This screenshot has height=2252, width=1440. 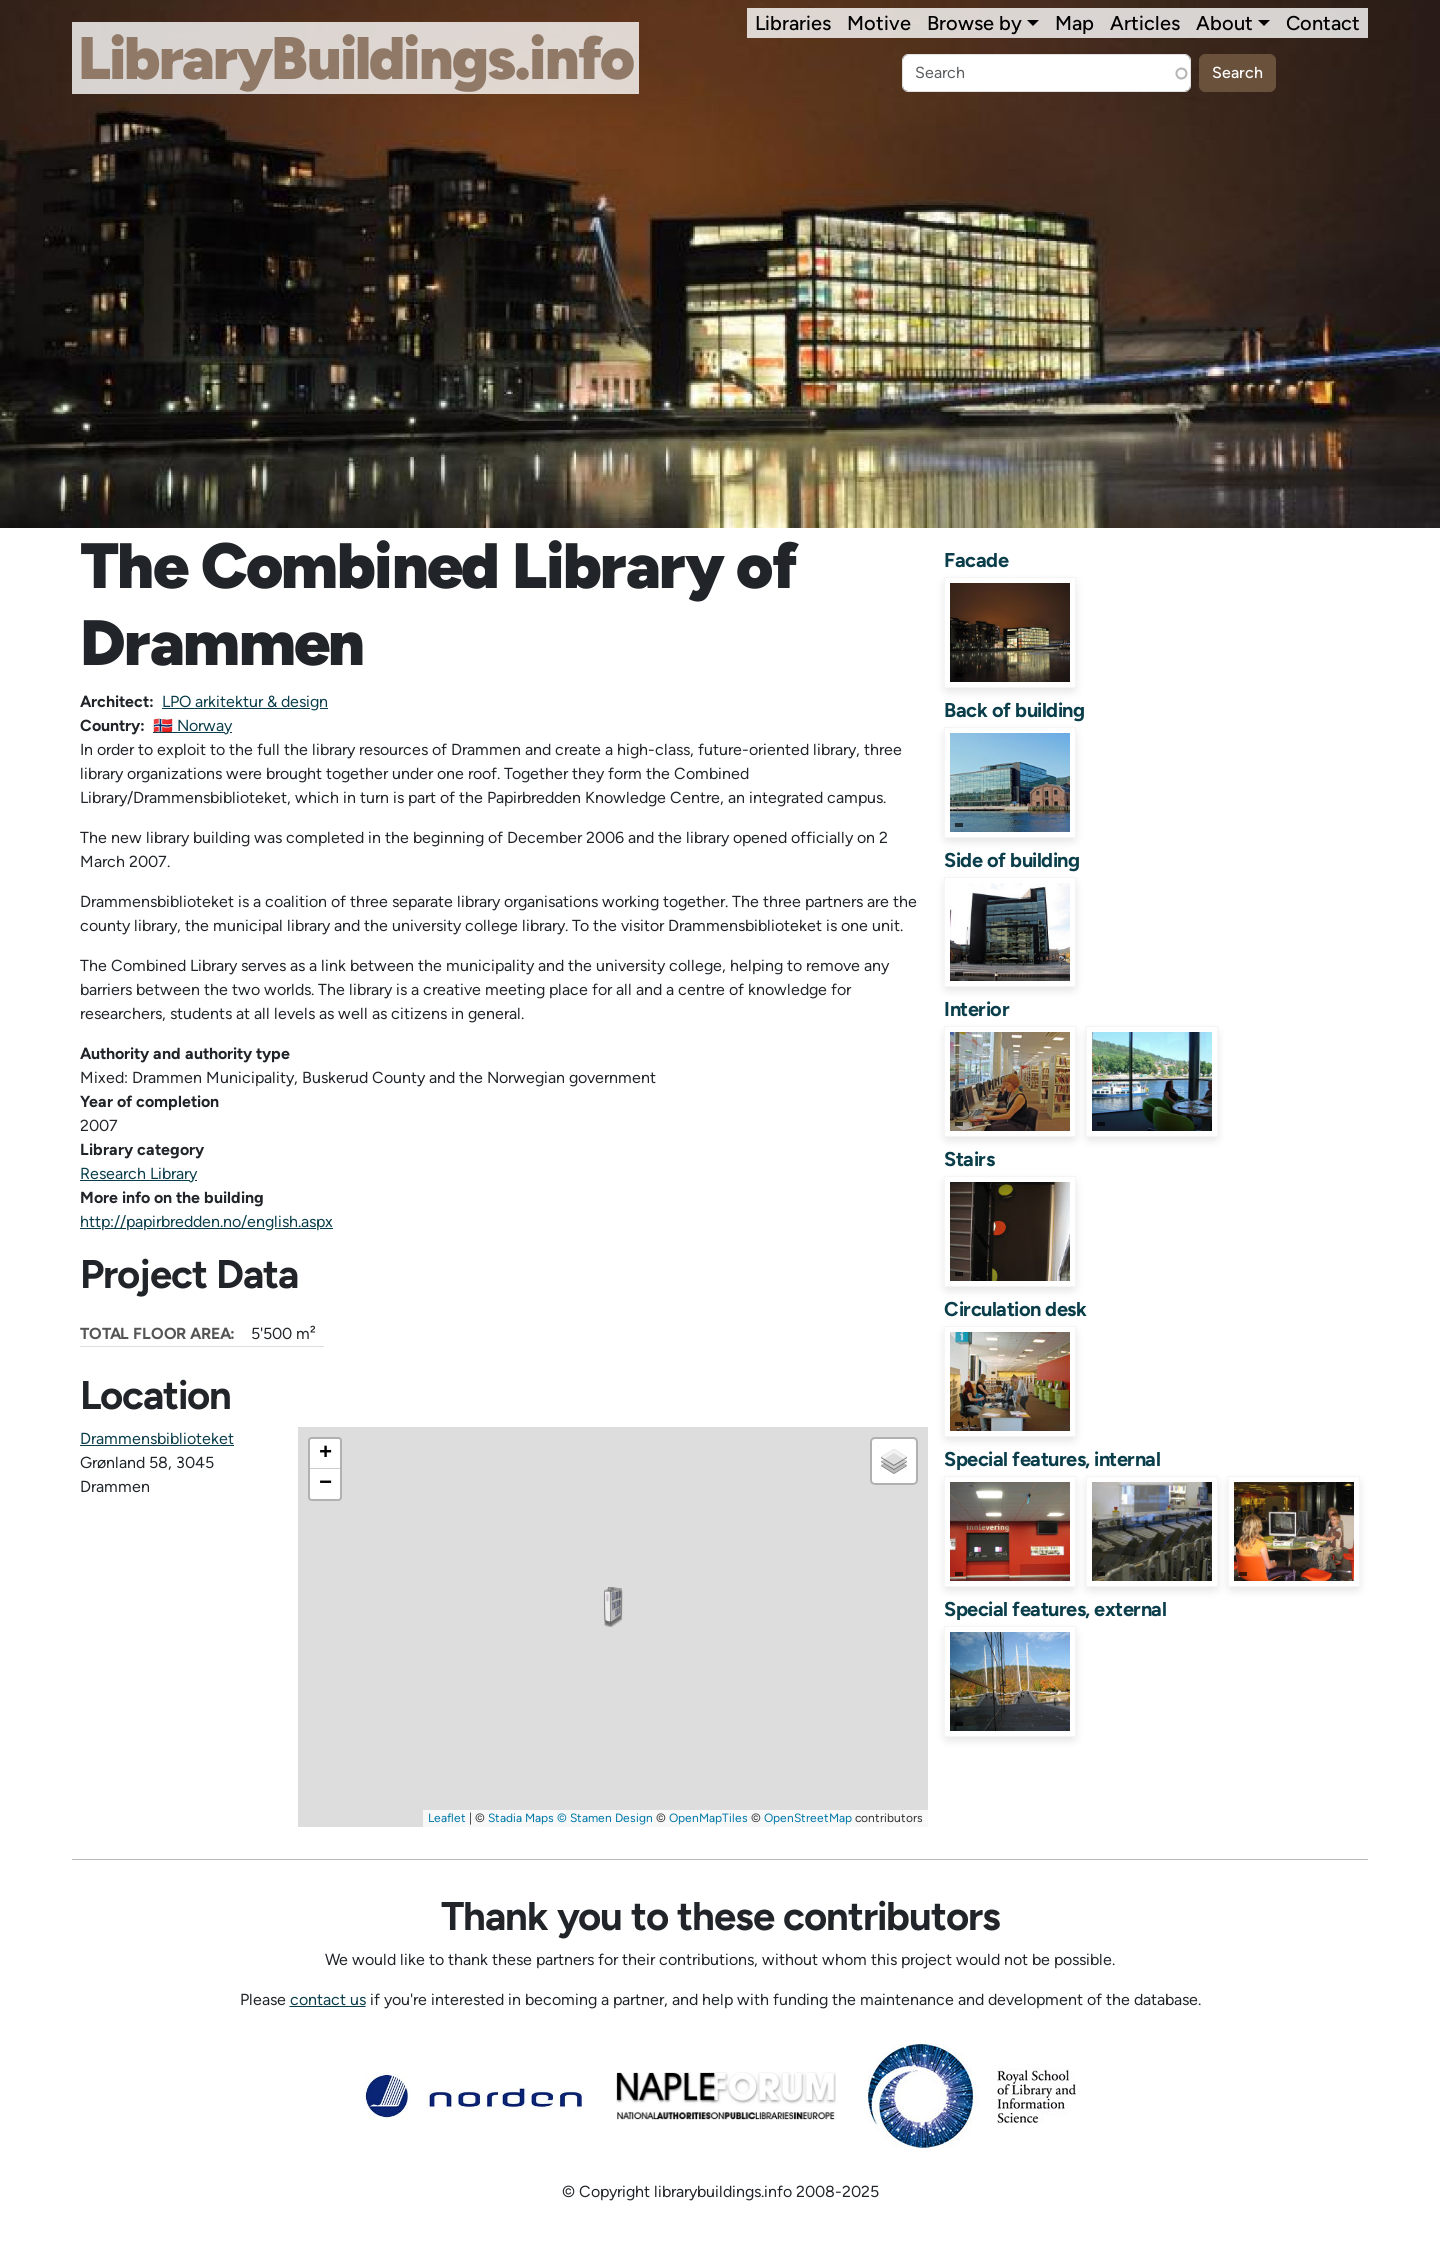 What do you see at coordinates (808, 1818) in the screenshot?
I see `OpenStreetMap` at bounding box center [808, 1818].